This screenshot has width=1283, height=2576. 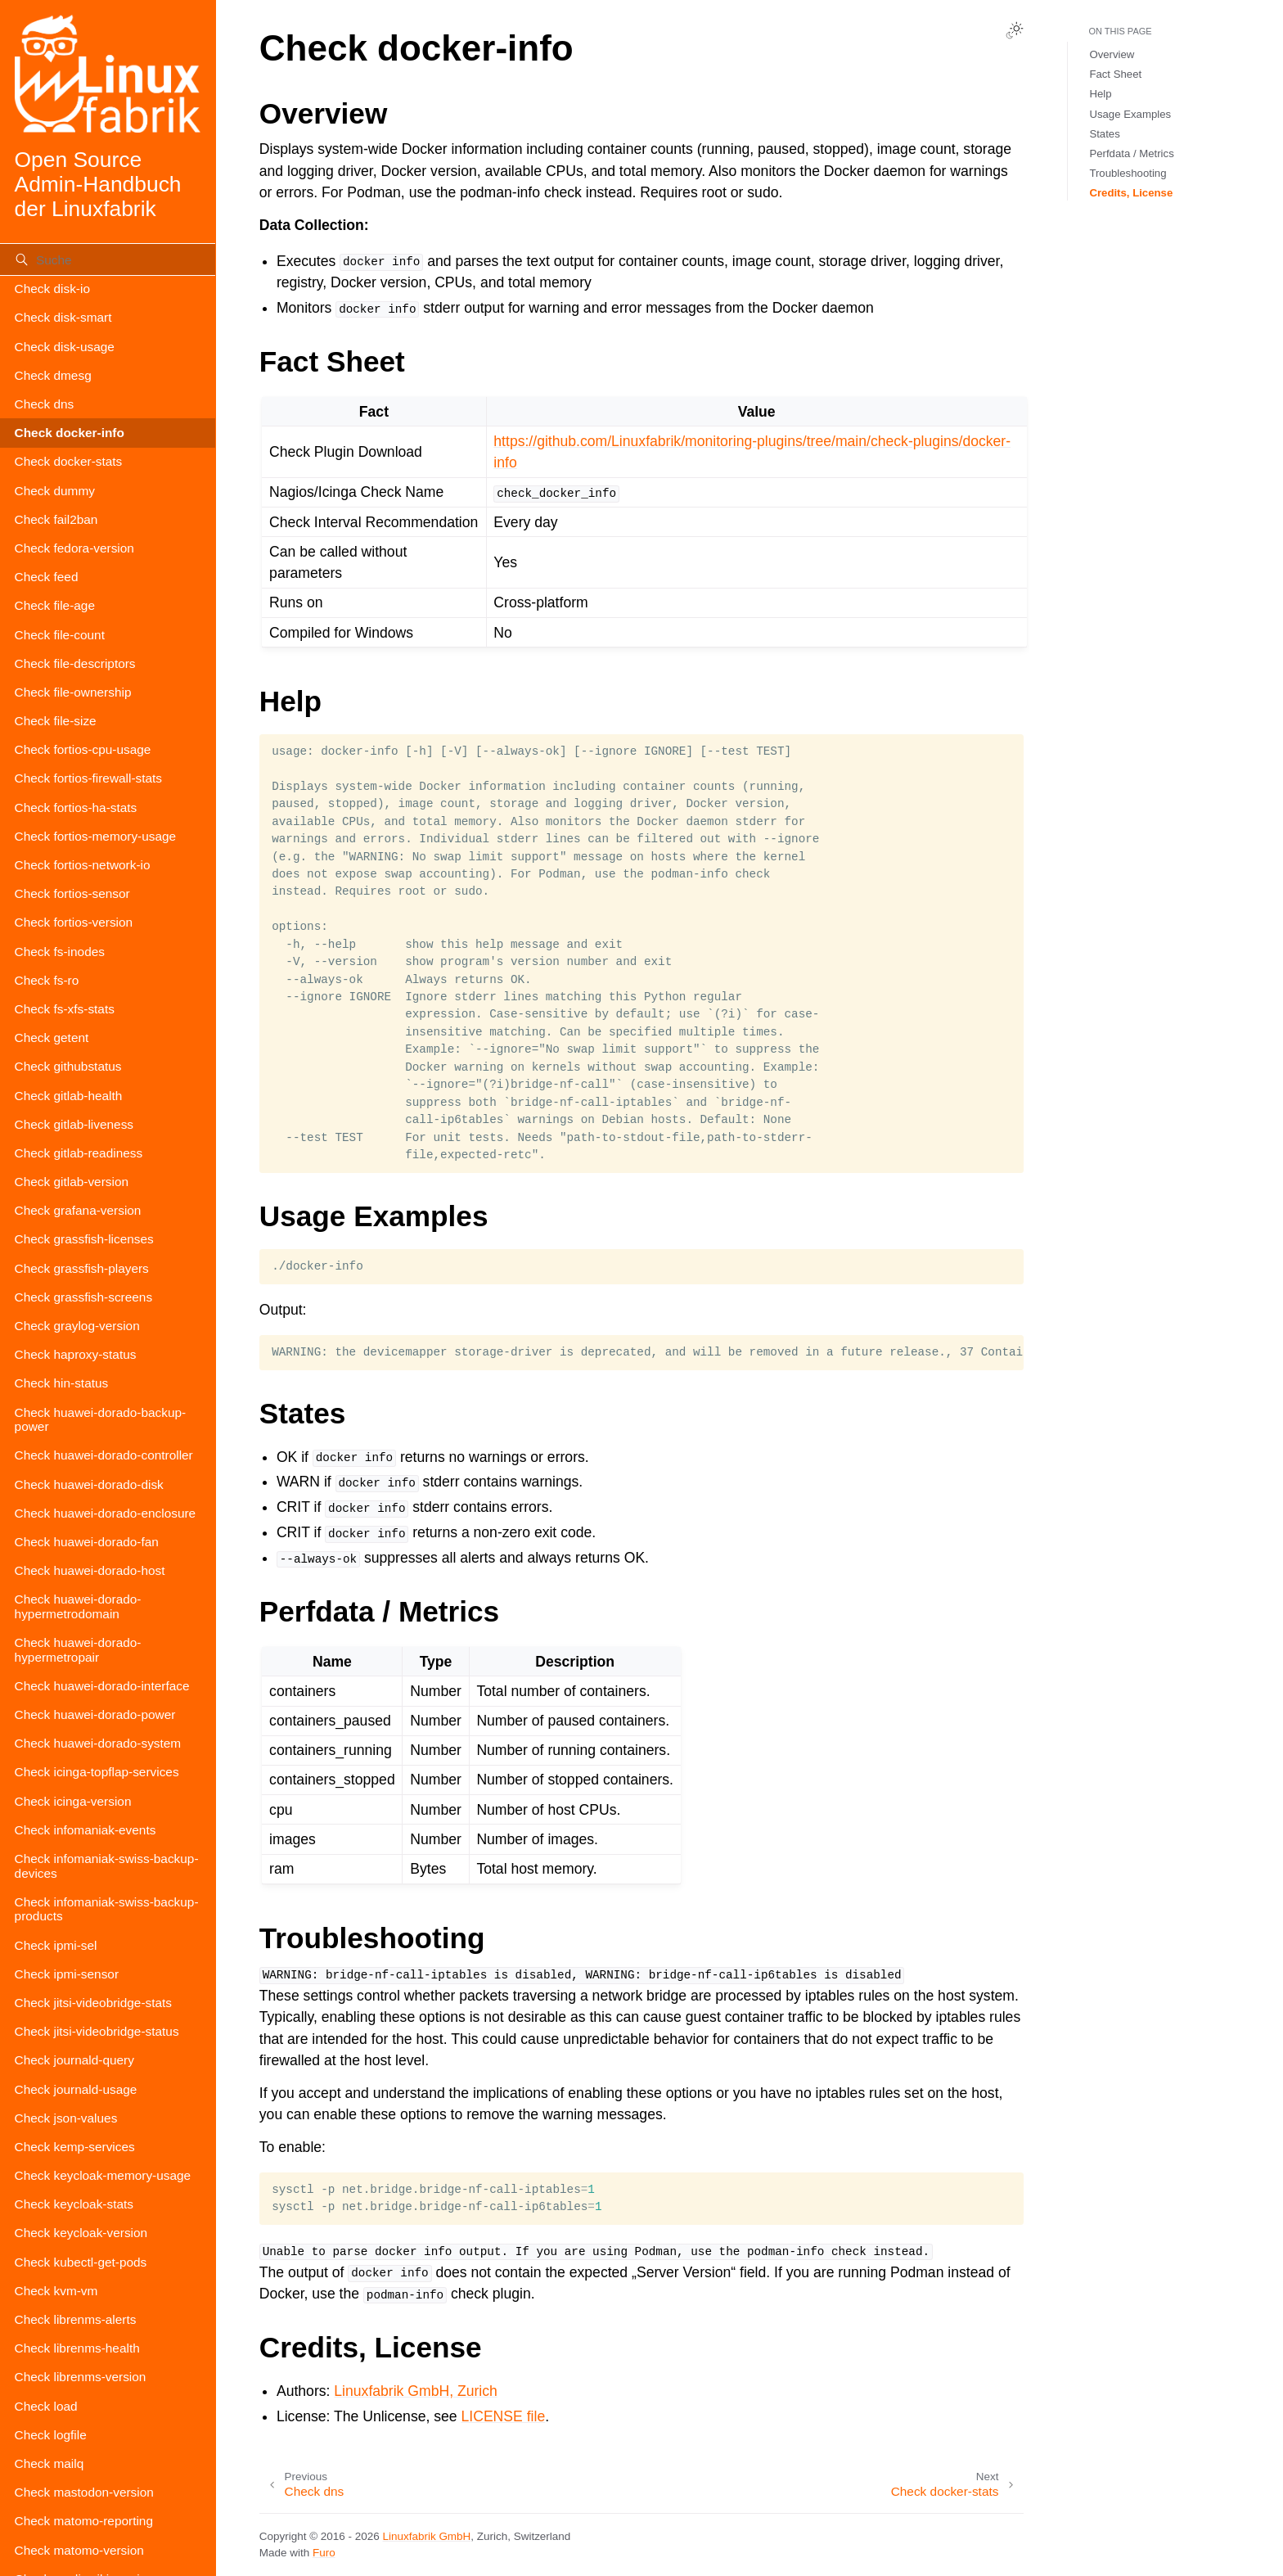 What do you see at coordinates (83, 865) in the screenshot?
I see `Check fortios-network-io` at bounding box center [83, 865].